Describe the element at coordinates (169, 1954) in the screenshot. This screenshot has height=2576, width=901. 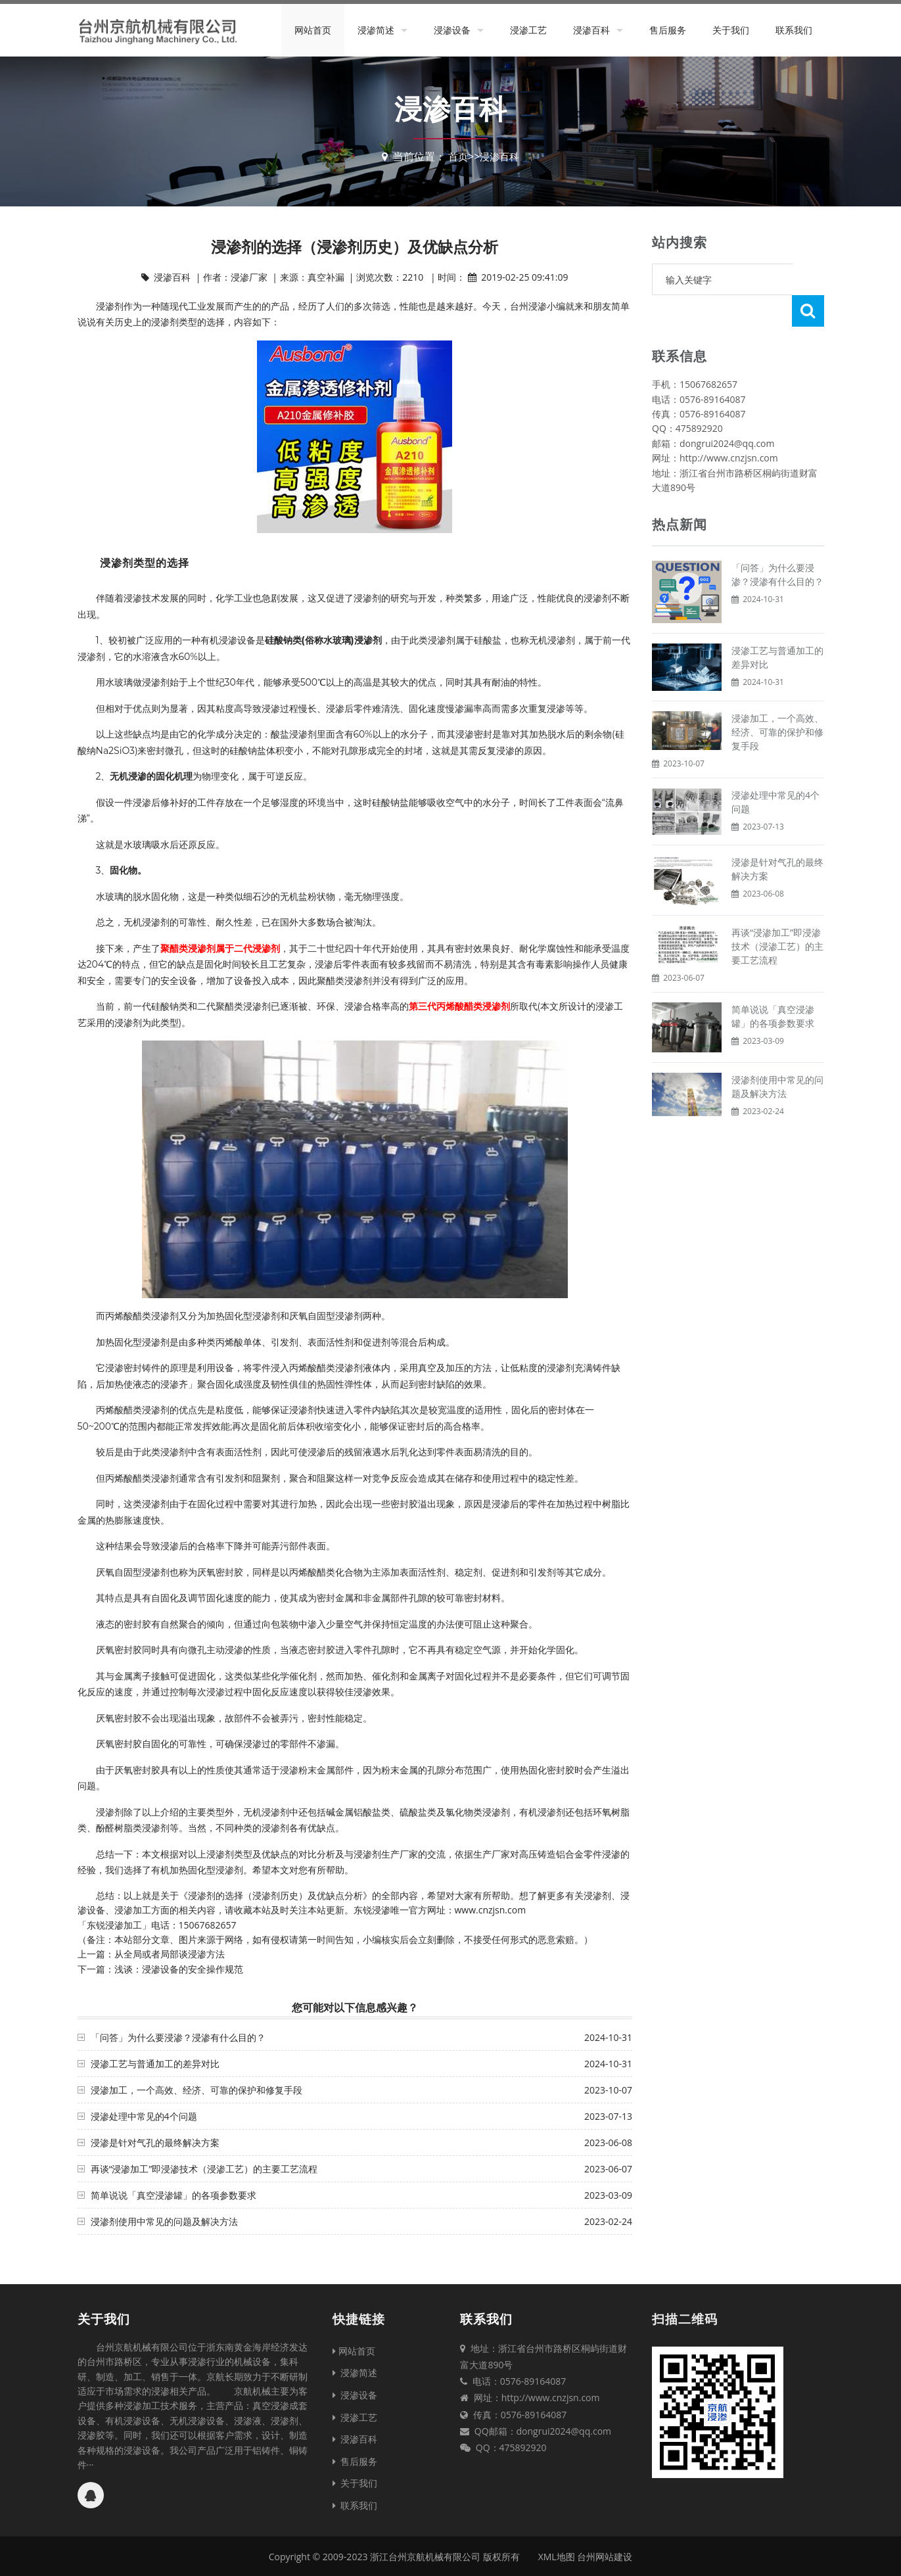
I see `从全局或者局部谈浸渗方法` at that location.